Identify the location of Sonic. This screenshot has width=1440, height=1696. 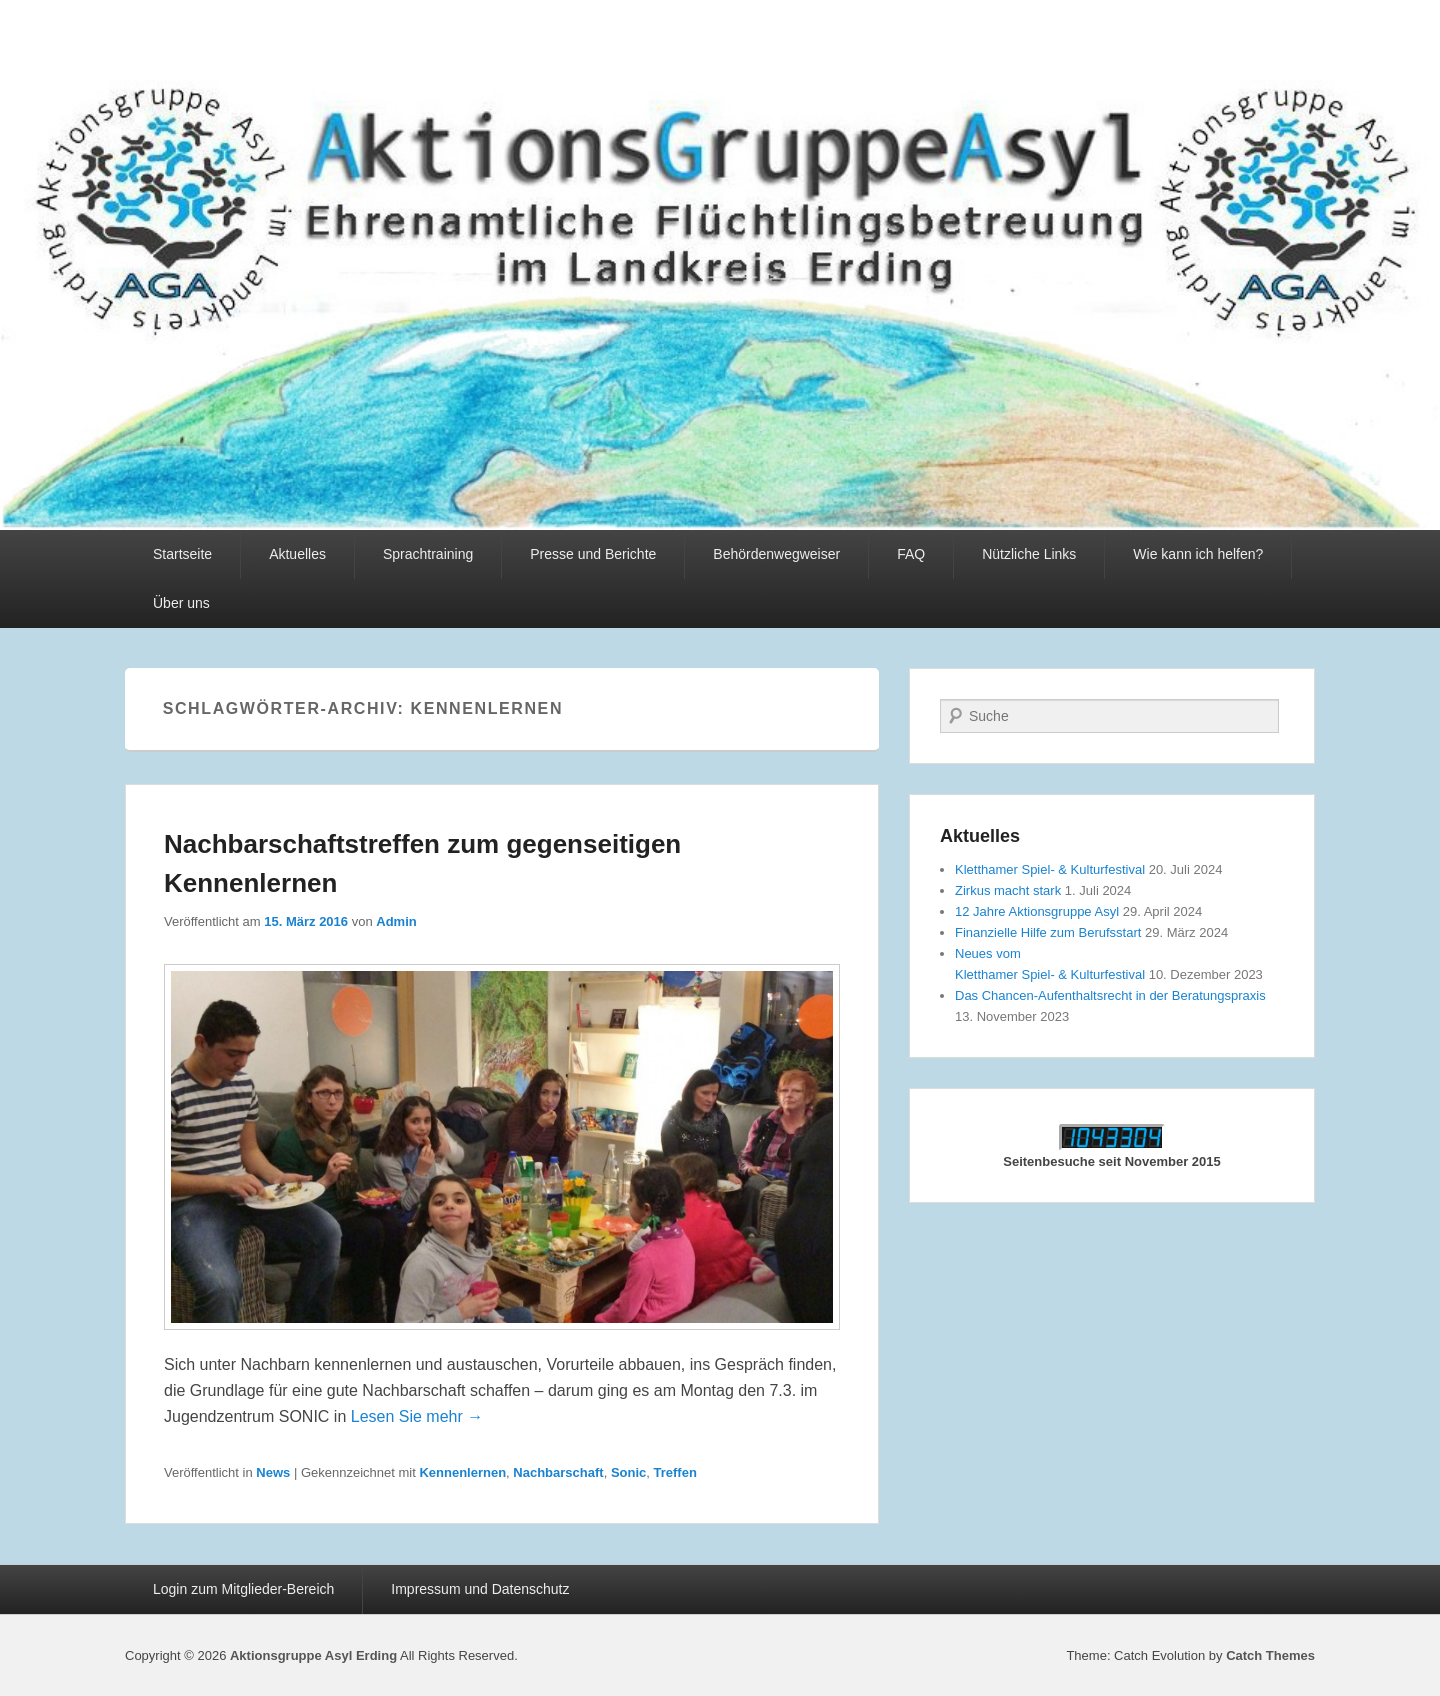
(628, 1472).